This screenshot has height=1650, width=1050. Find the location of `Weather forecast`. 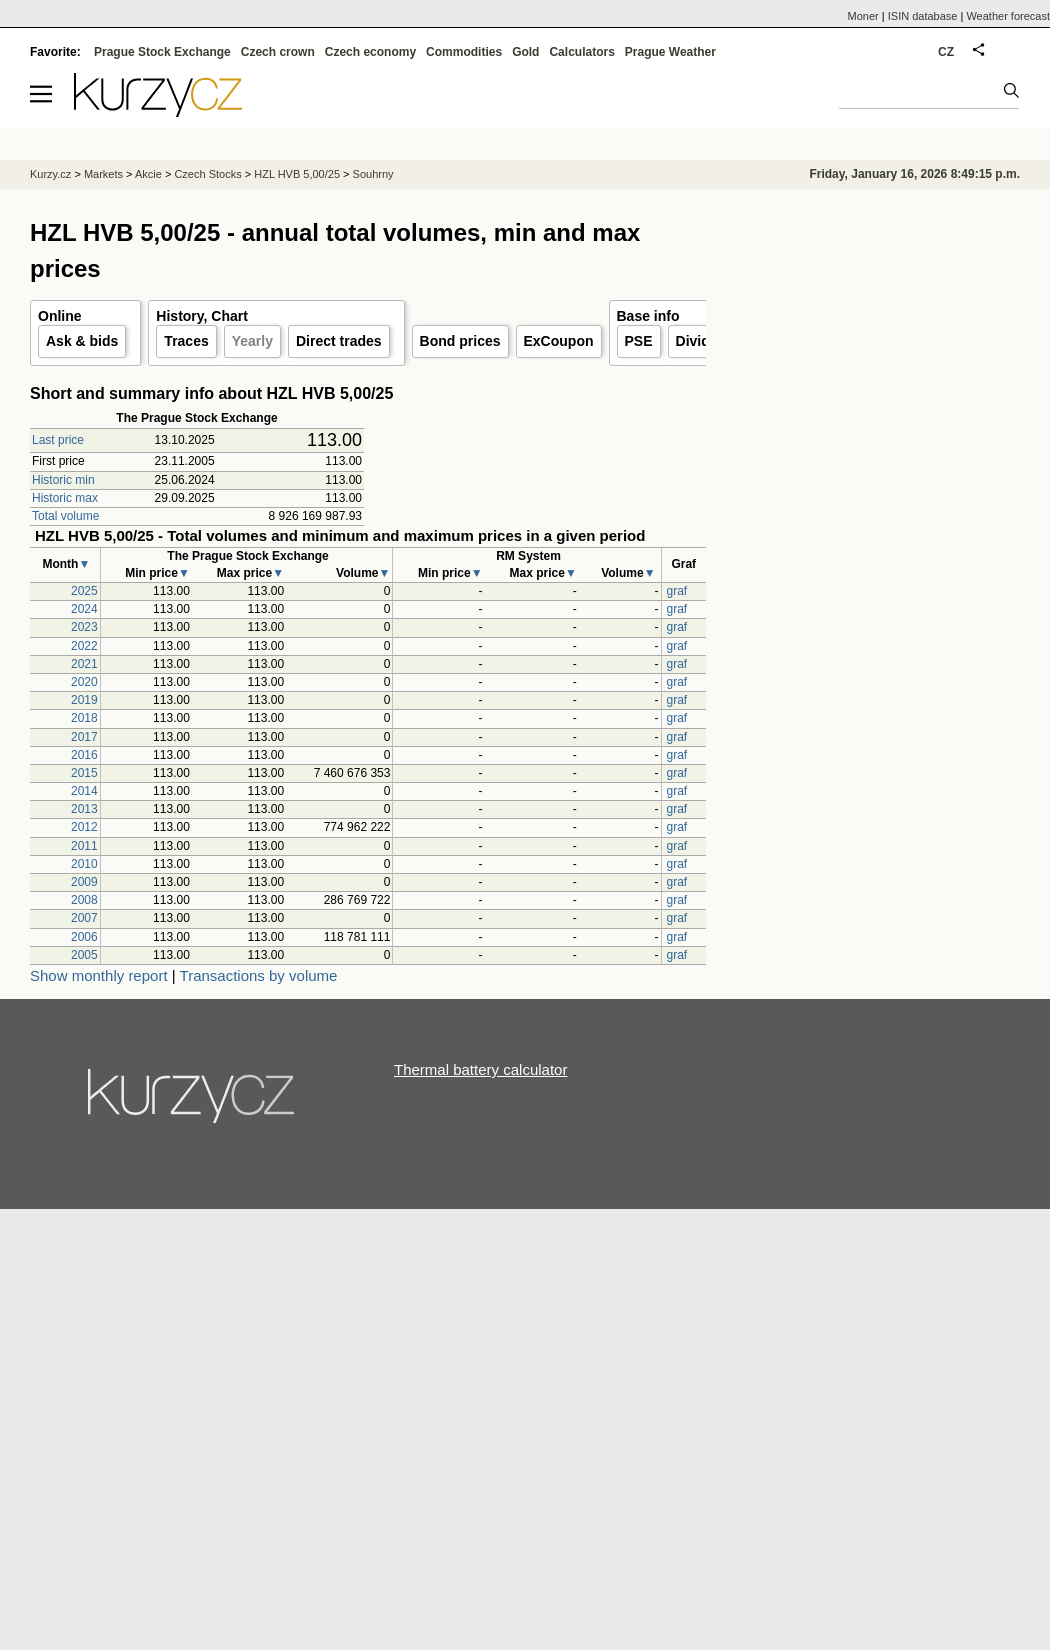

Weather forecast is located at coordinates (1008, 16).